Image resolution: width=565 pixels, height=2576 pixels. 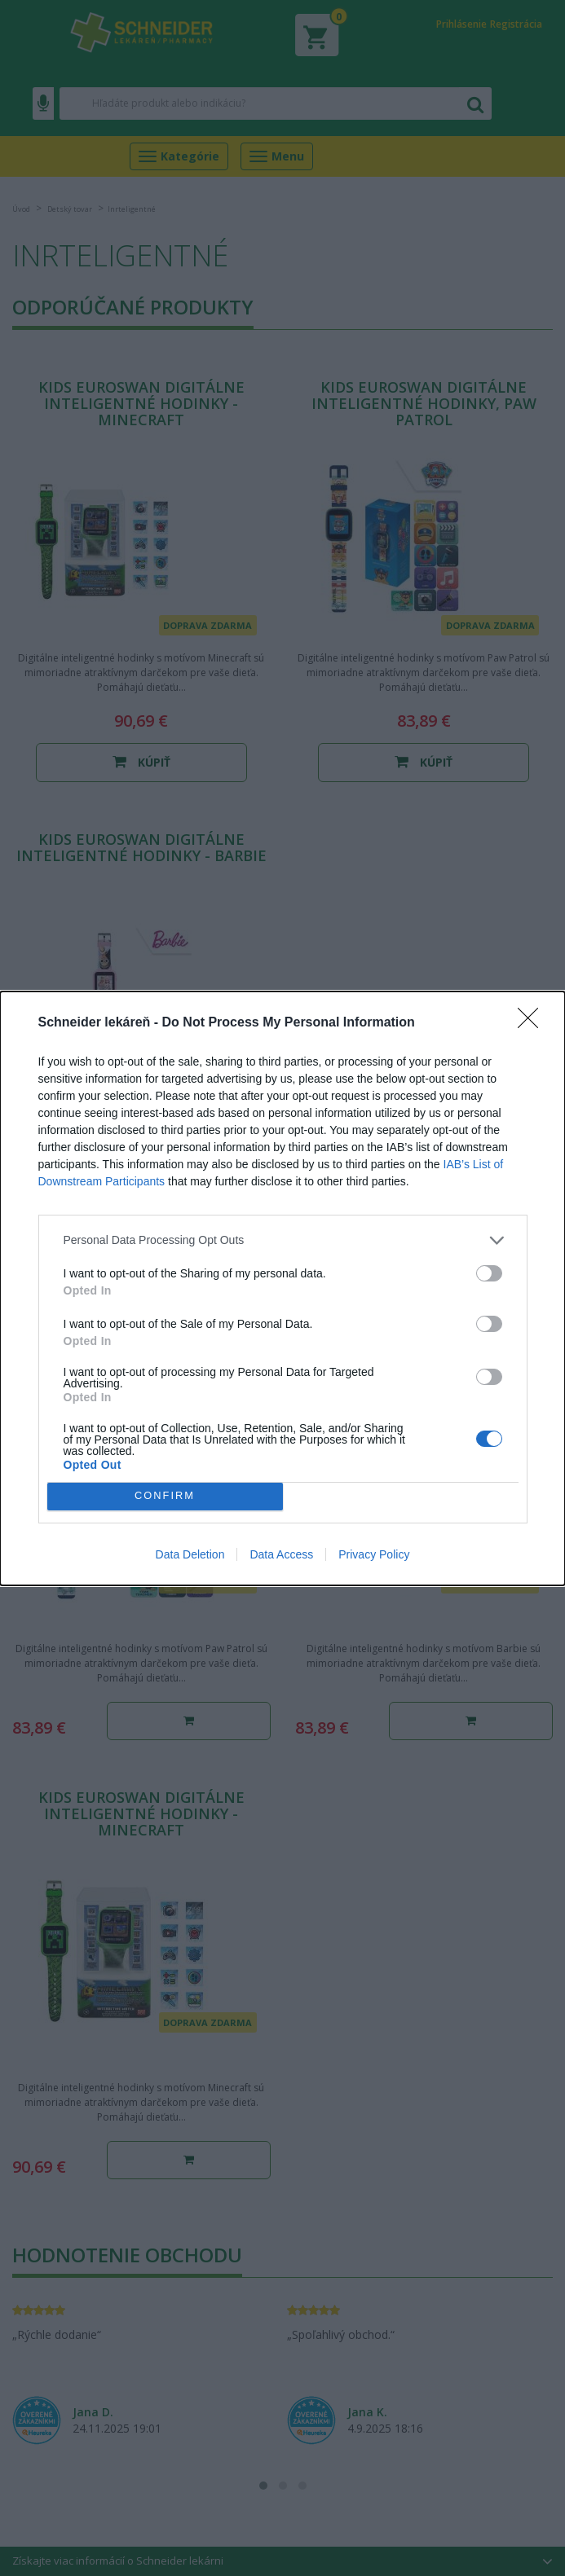 What do you see at coordinates (282, 1288) in the screenshot?
I see `[dialog]` at bounding box center [282, 1288].